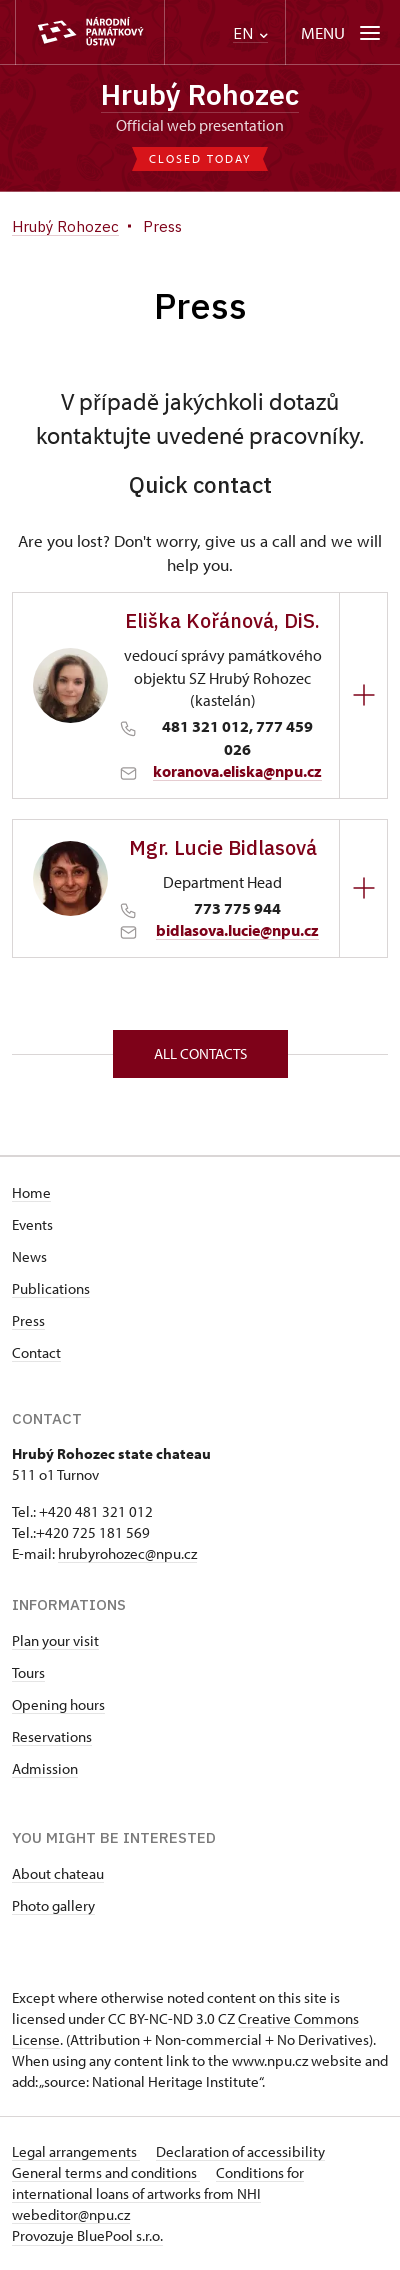 This screenshot has width=400, height=2270. I want to click on Press, so click(28, 1320).